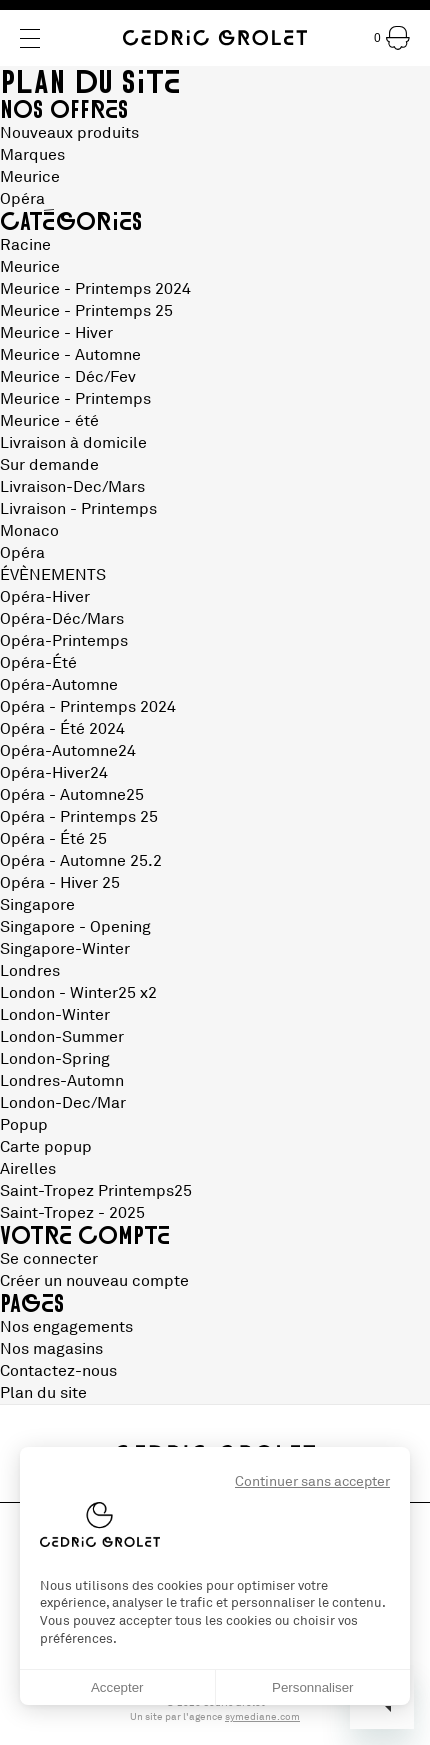  Describe the element at coordinates (62, 1081) in the screenshot. I see `Londres-Automn` at that location.